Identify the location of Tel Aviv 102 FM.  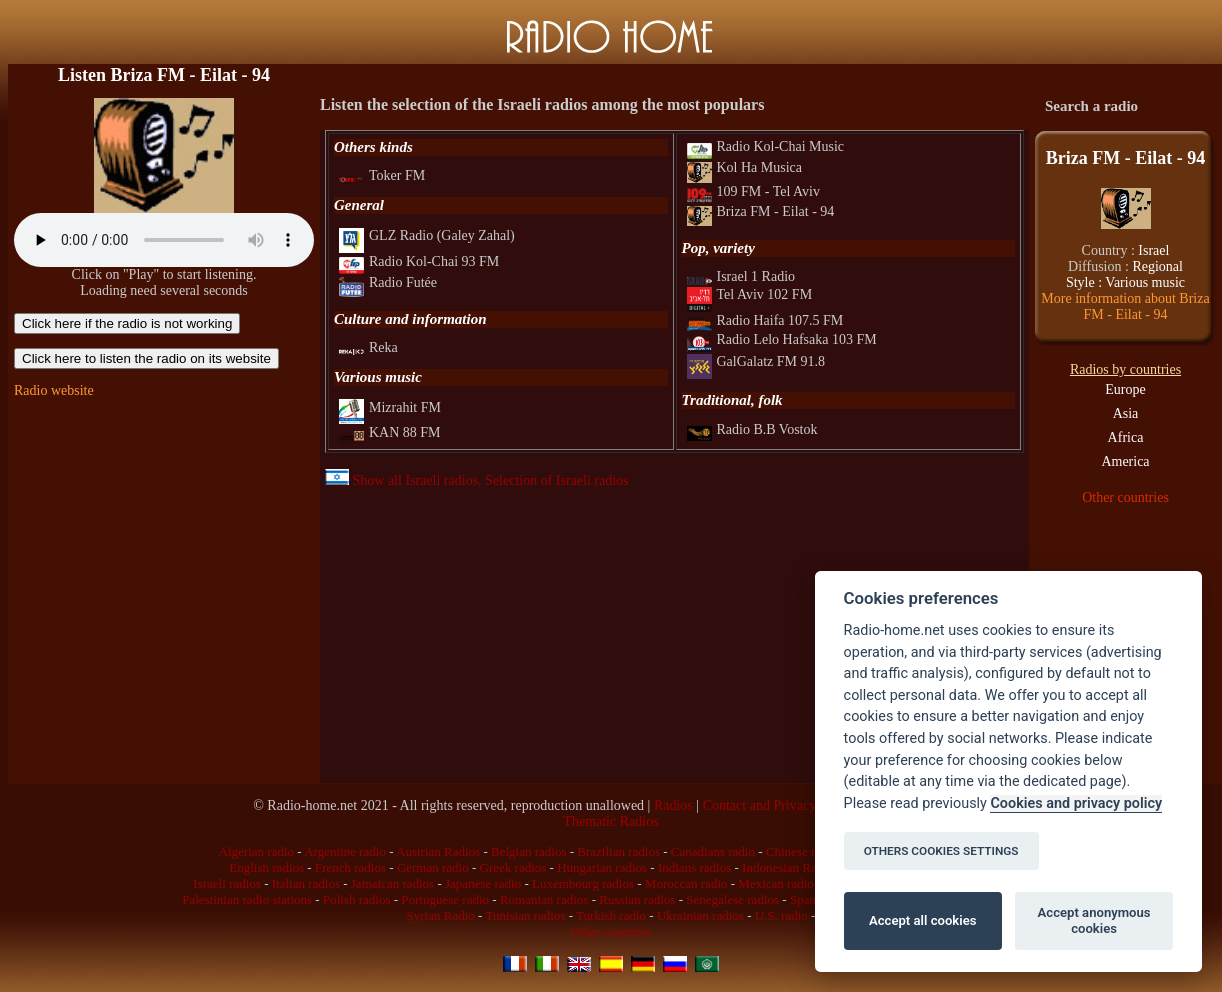
(750, 294).